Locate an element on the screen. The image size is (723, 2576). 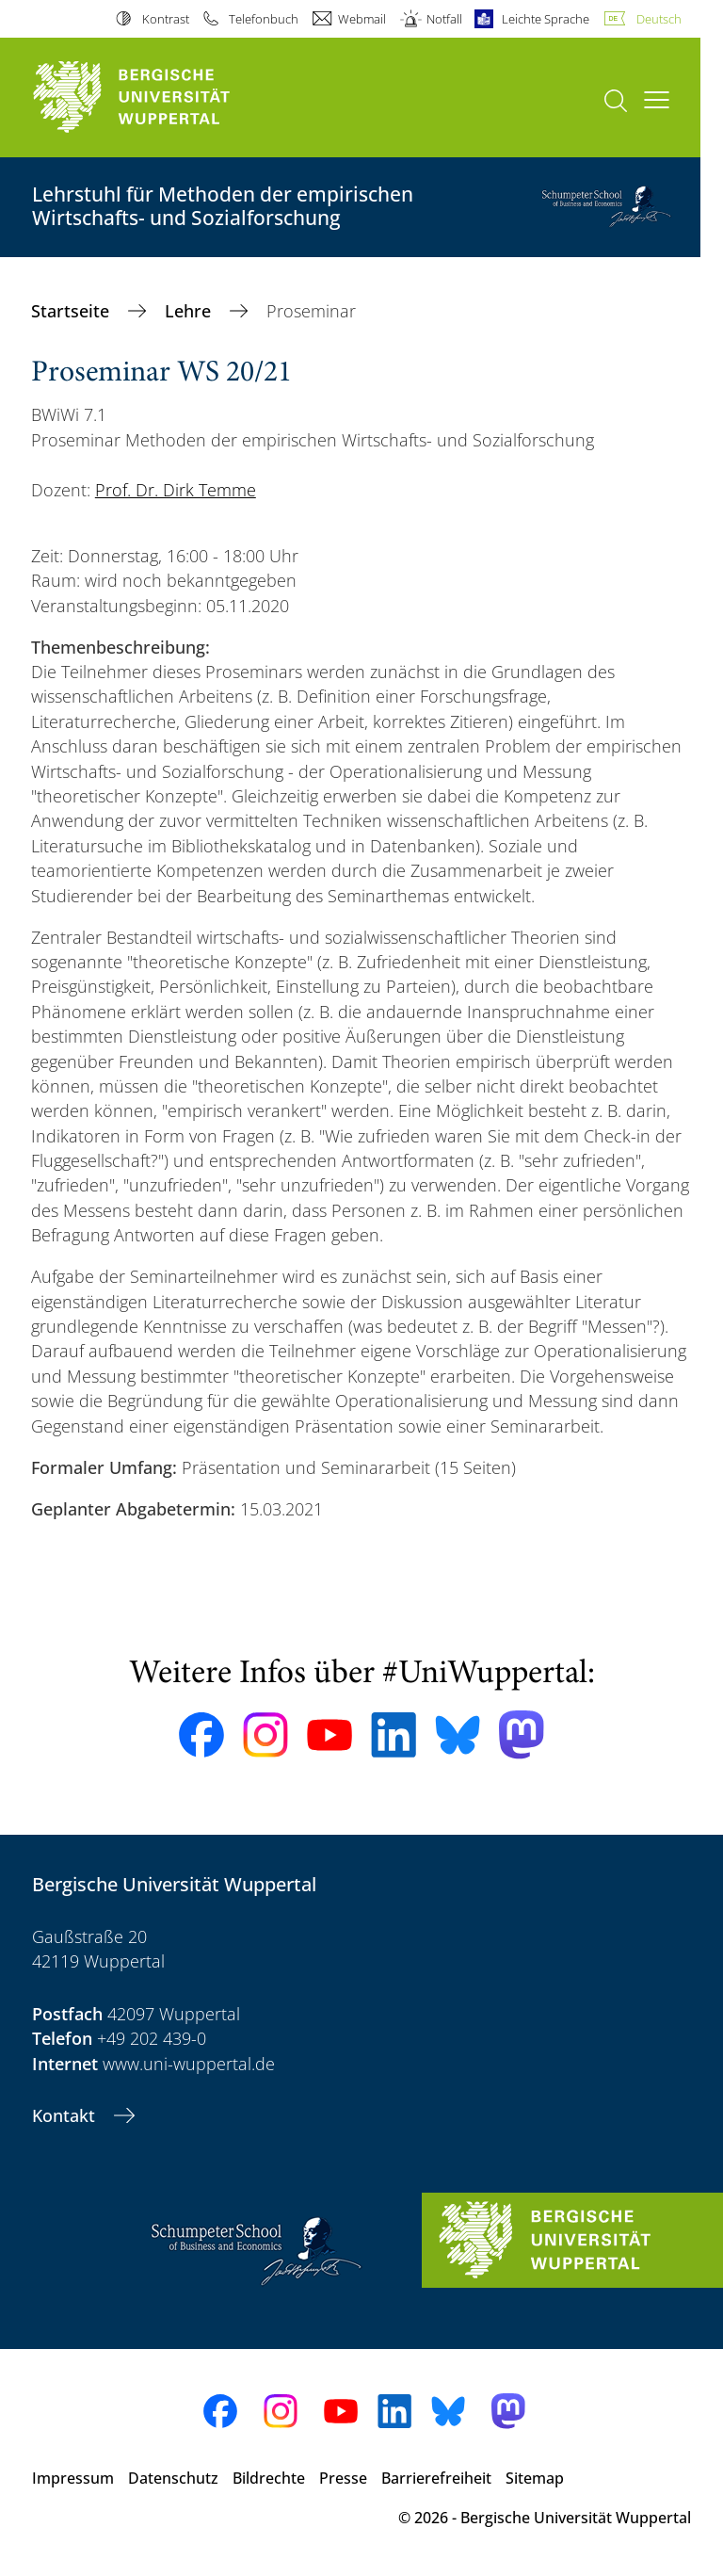
Lehre is located at coordinates (190, 311).